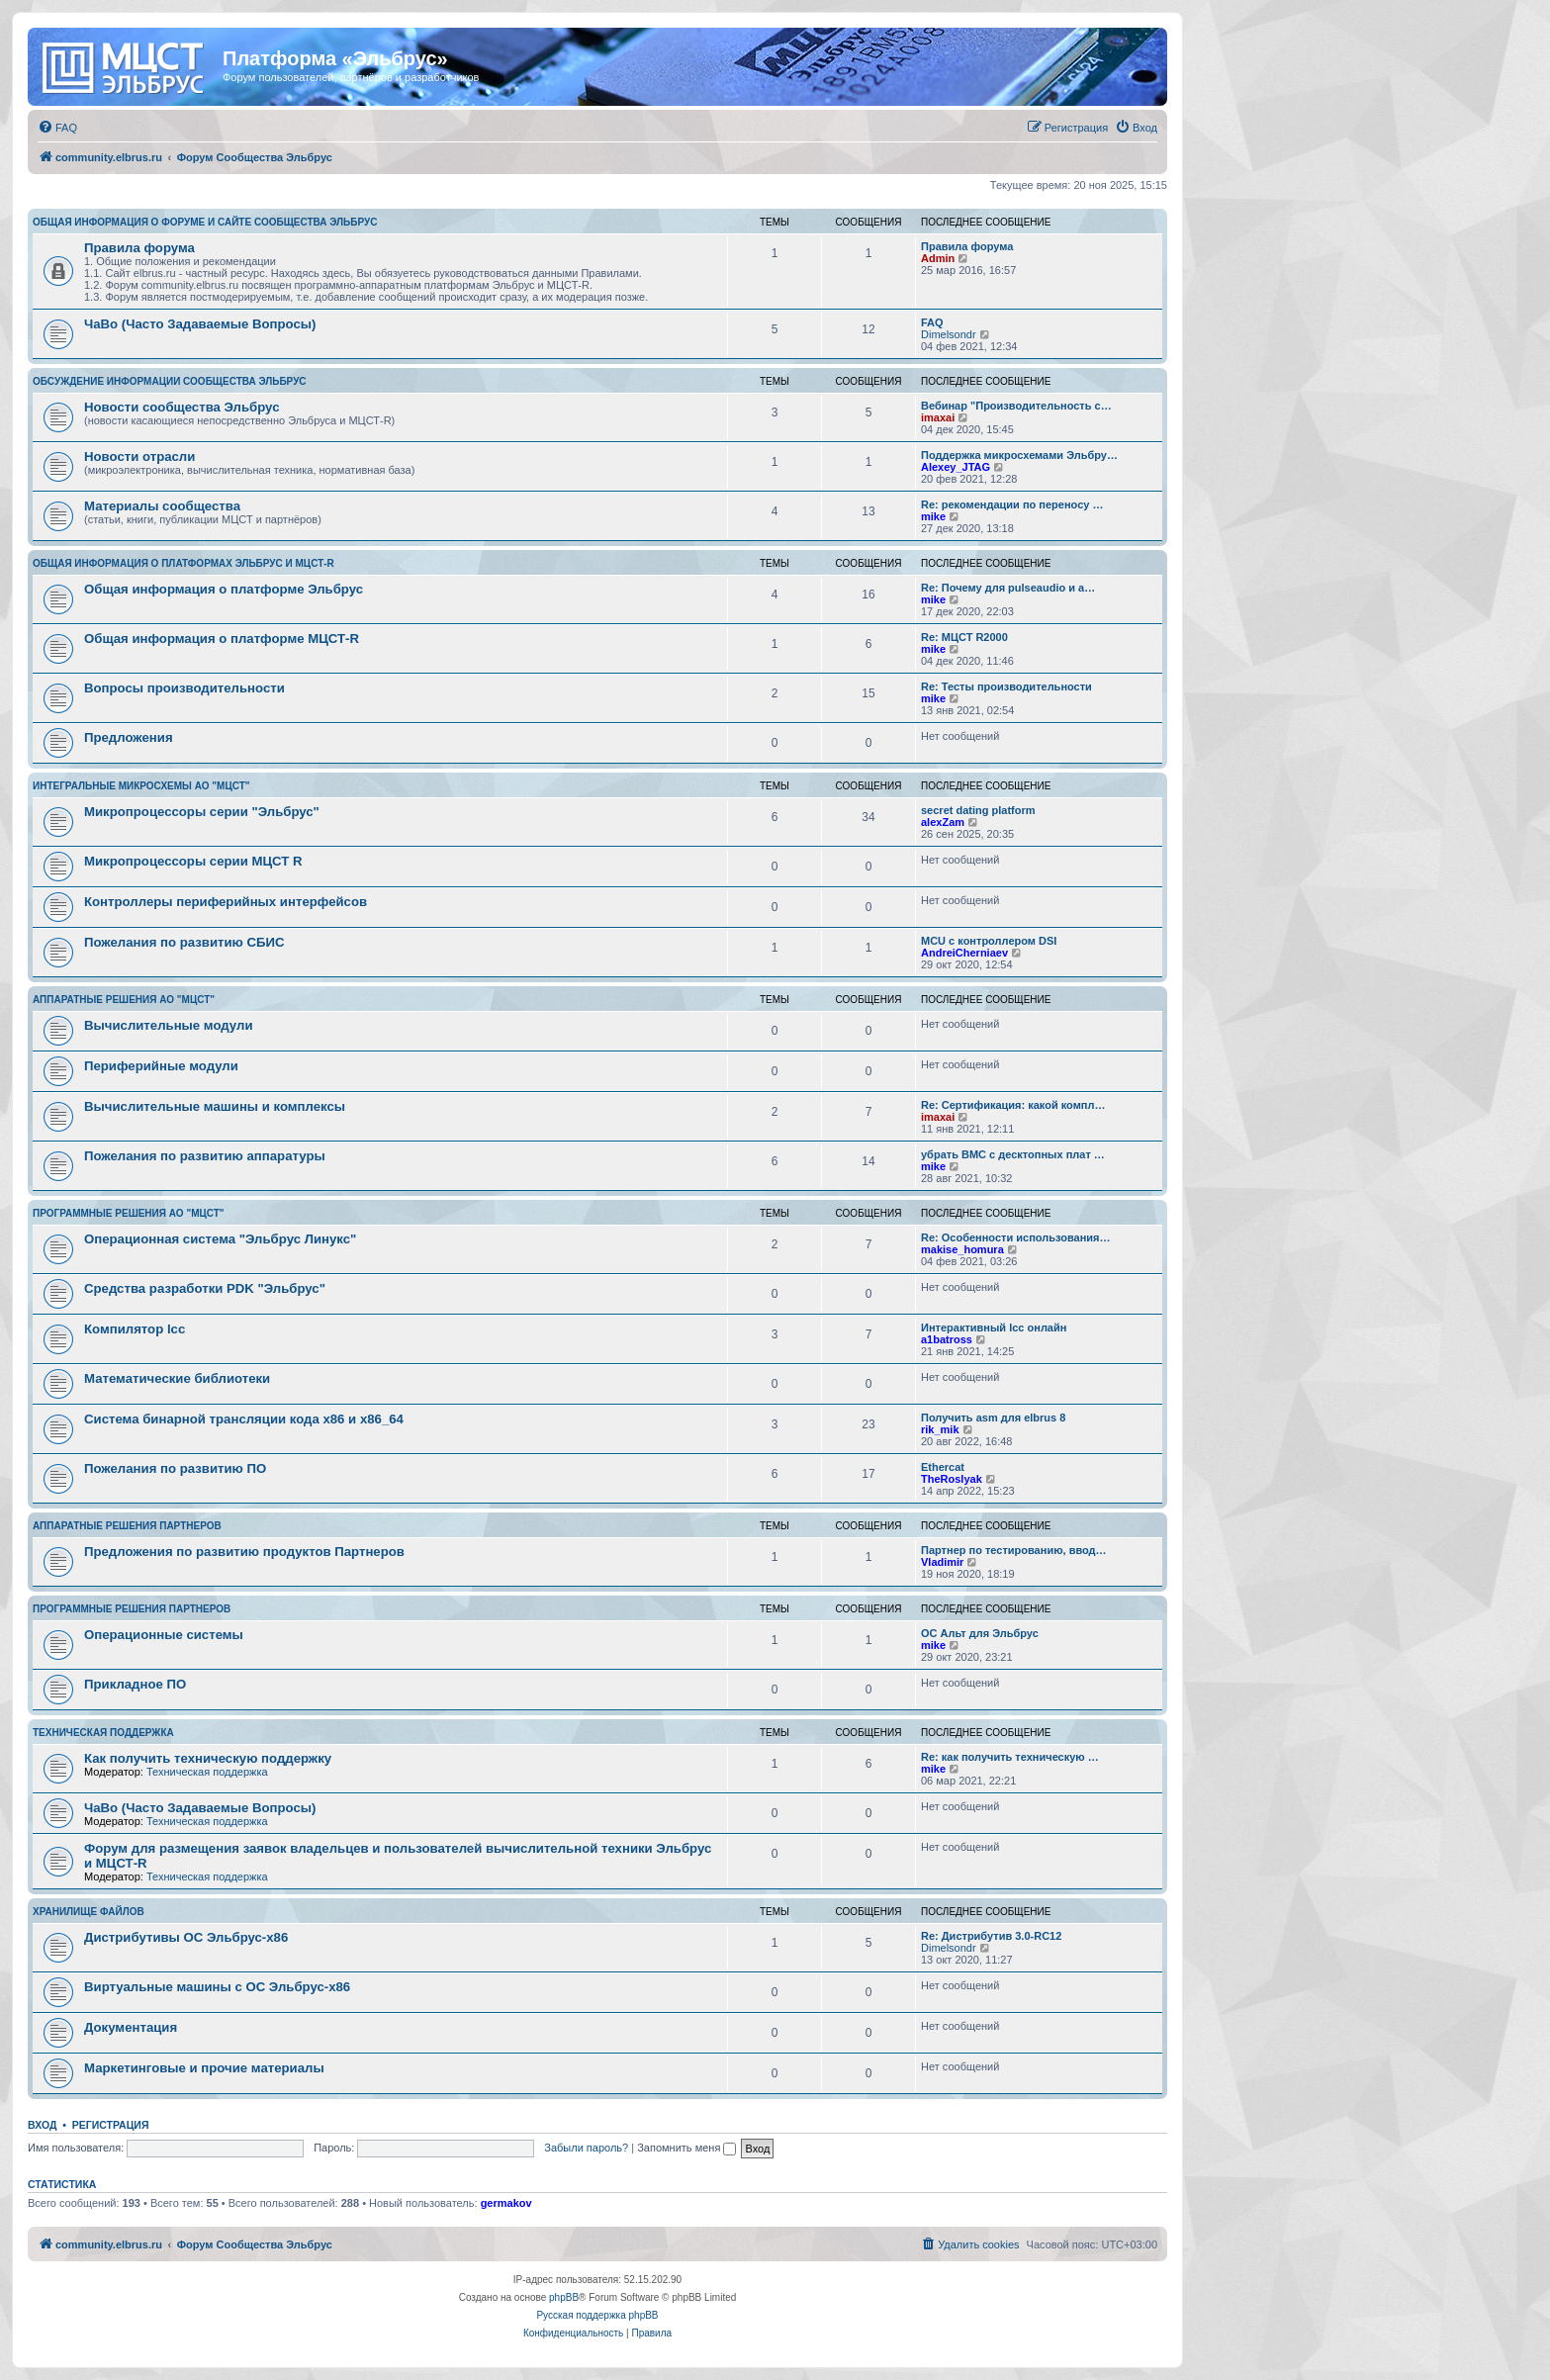 The height and width of the screenshot is (2380, 1550). What do you see at coordinates (942, 822) in the screenshot?
I see `alexZam` at bounding box center [942, 822].